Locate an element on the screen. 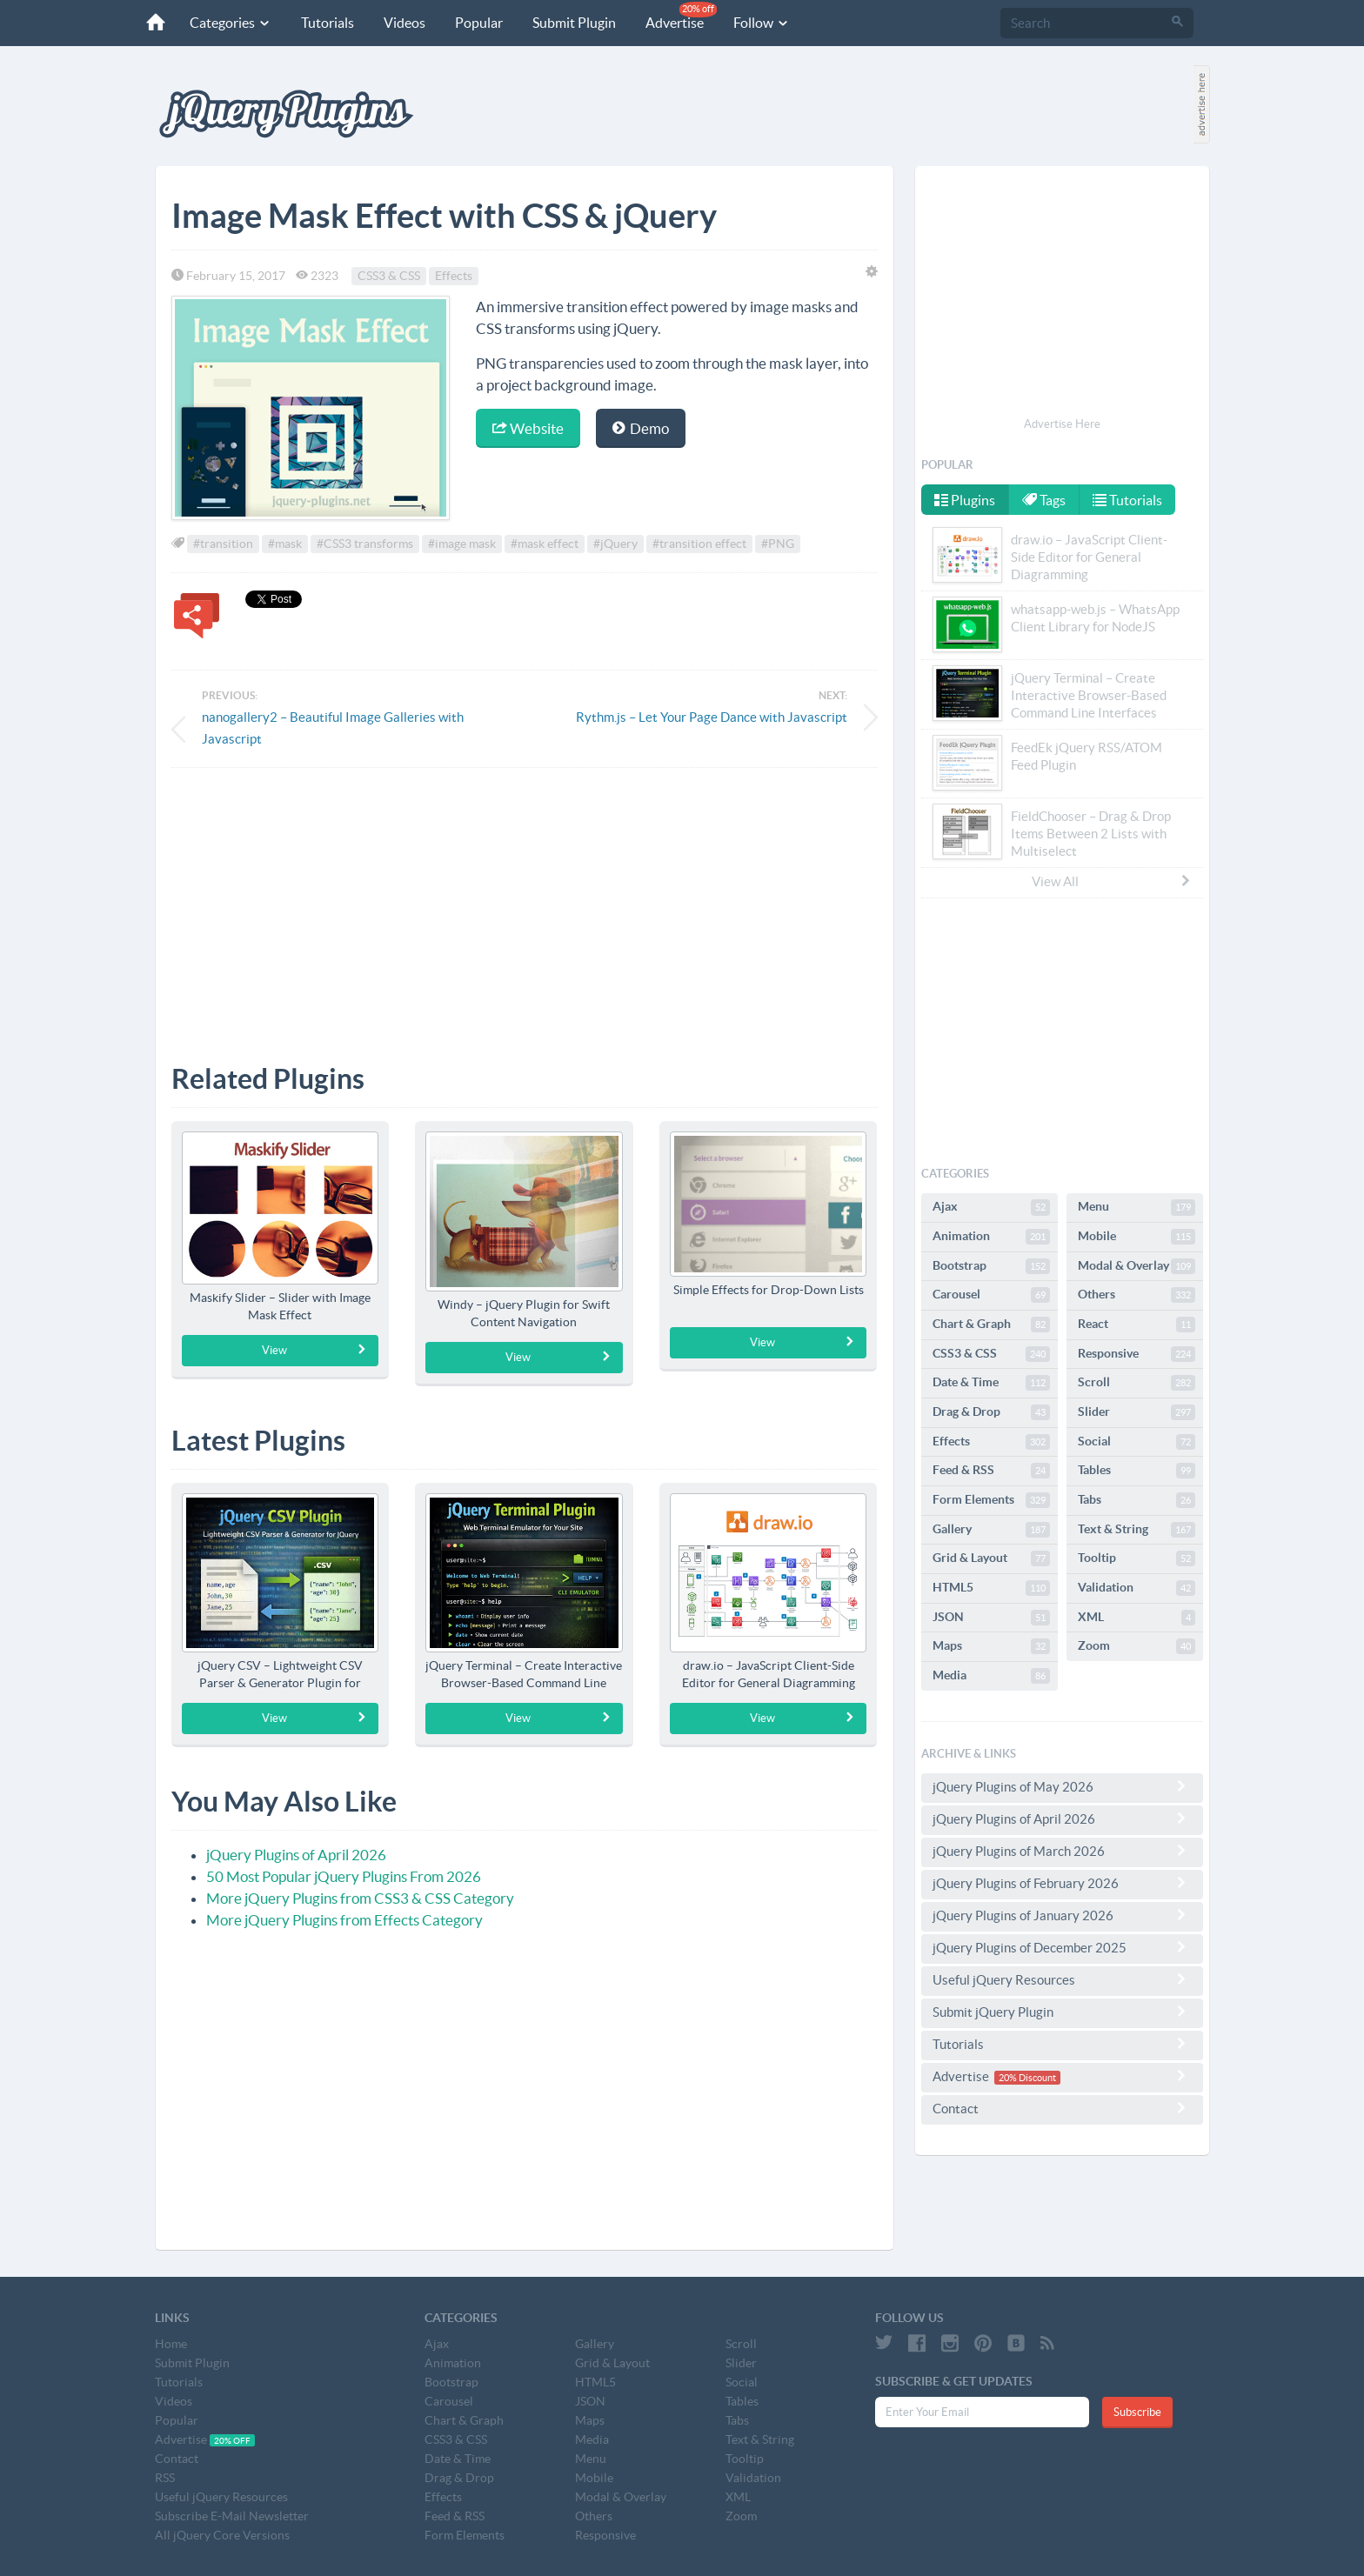 Image resolution: width=1364 pixels, height=2576 pixels. Tooltip is located at coordinates (1136, 1558).